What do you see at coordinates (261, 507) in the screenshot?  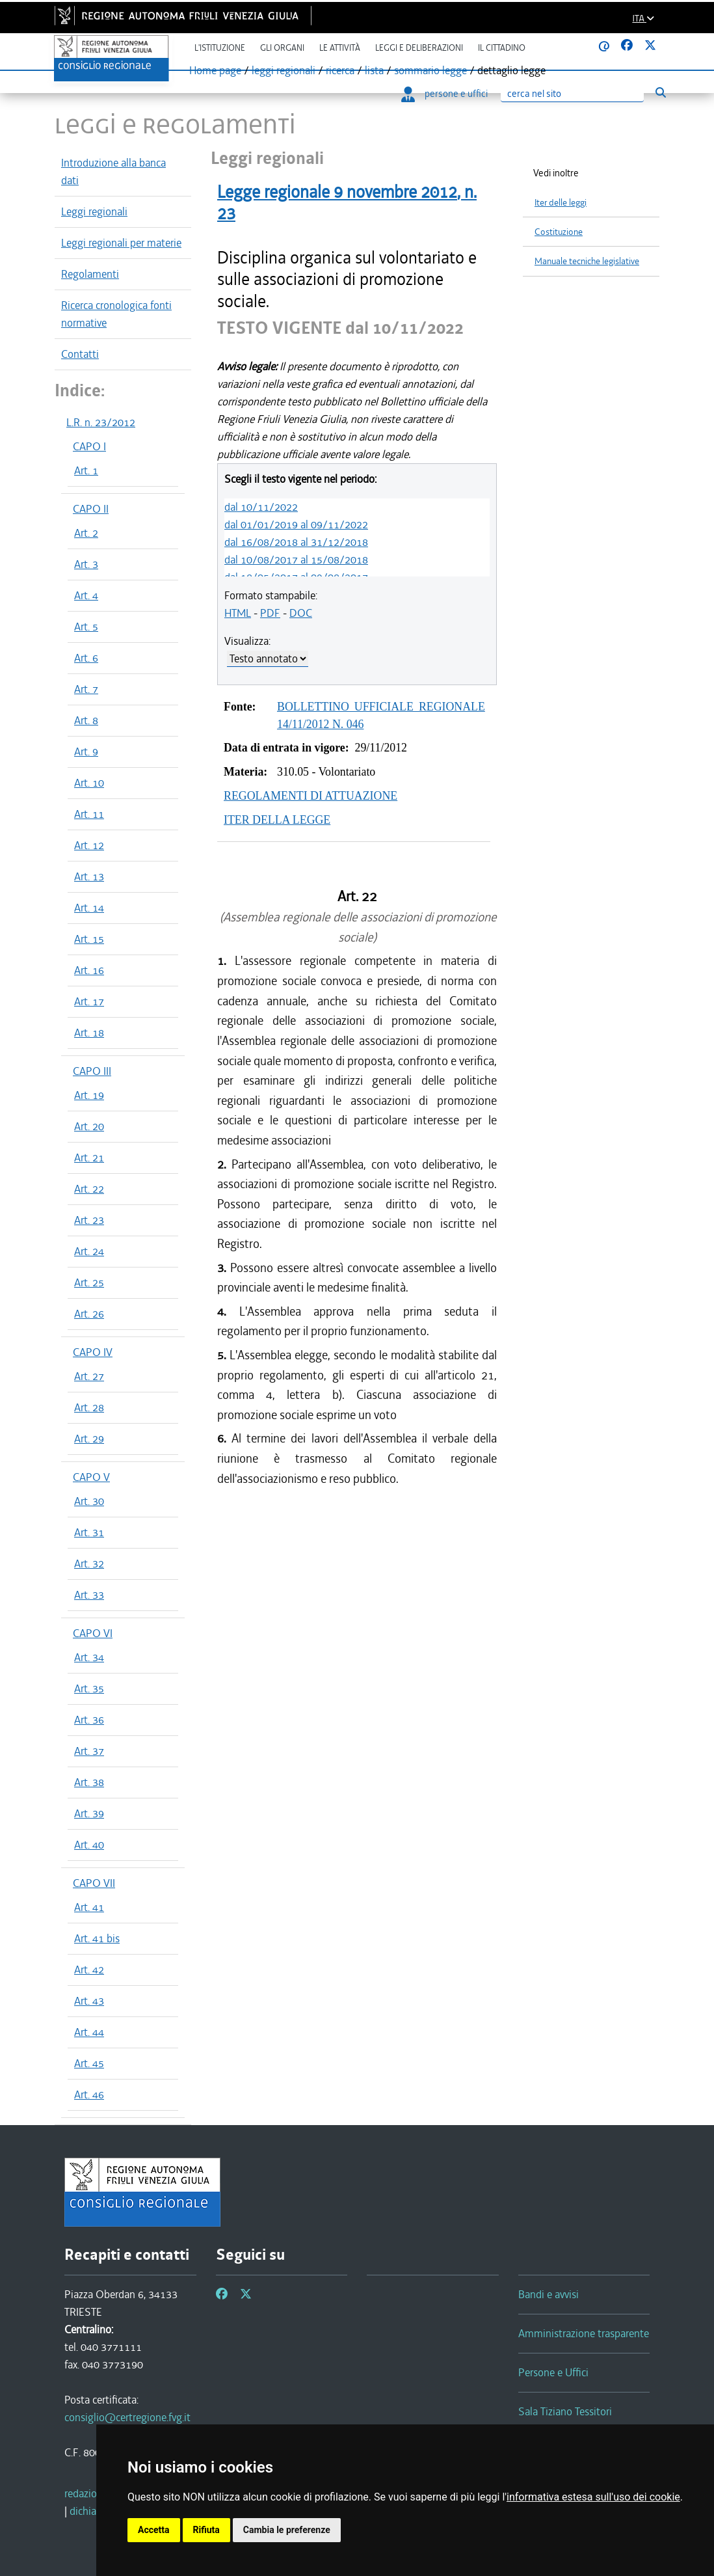 I see `dal 10/11/2022` at bounding box center [261, 507].